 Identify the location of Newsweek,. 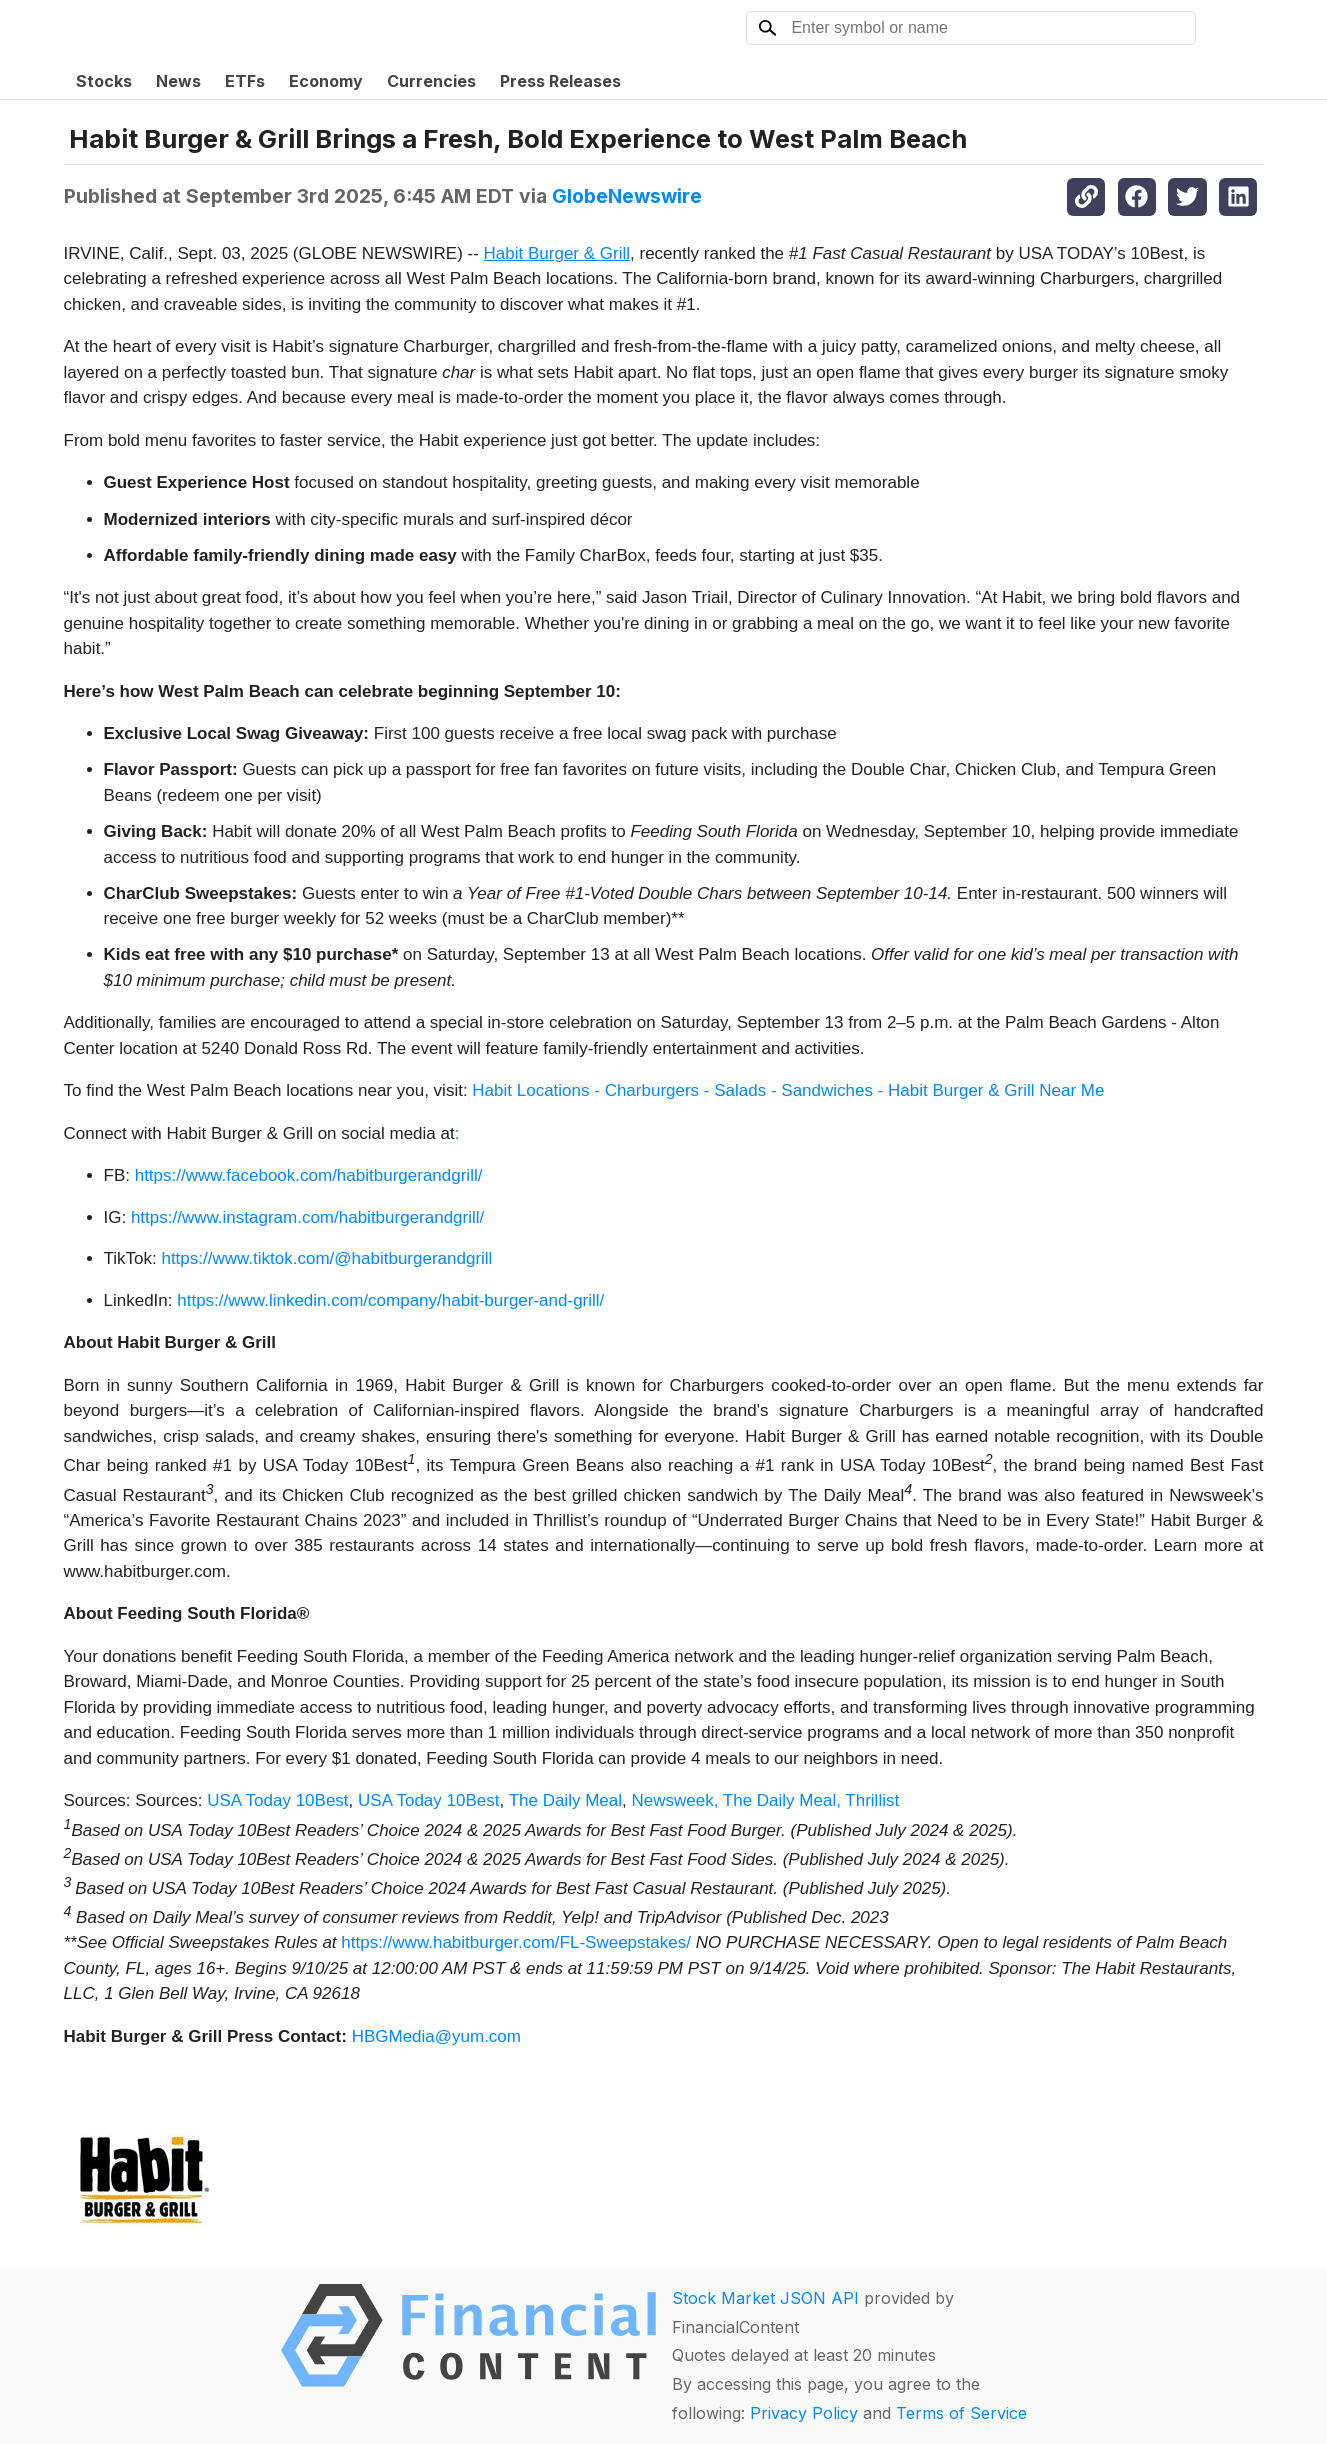
(674, 1800).